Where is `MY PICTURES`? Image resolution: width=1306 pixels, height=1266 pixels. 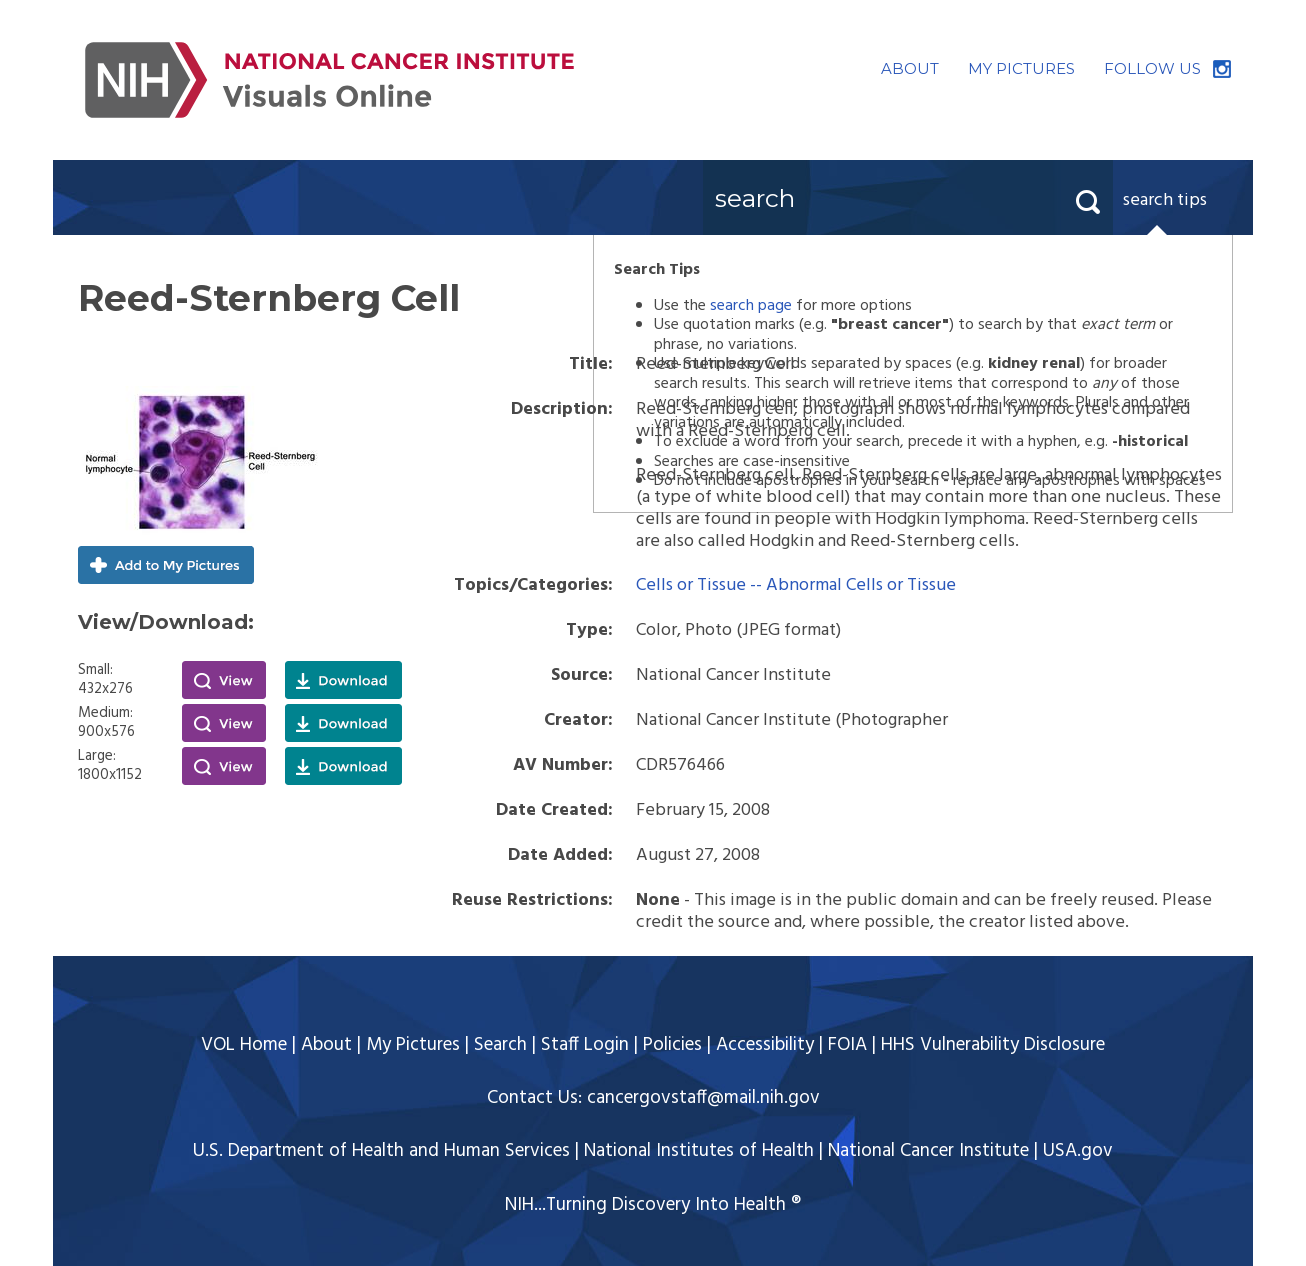 MY PICTURES is located at coordinates (1021, 68).